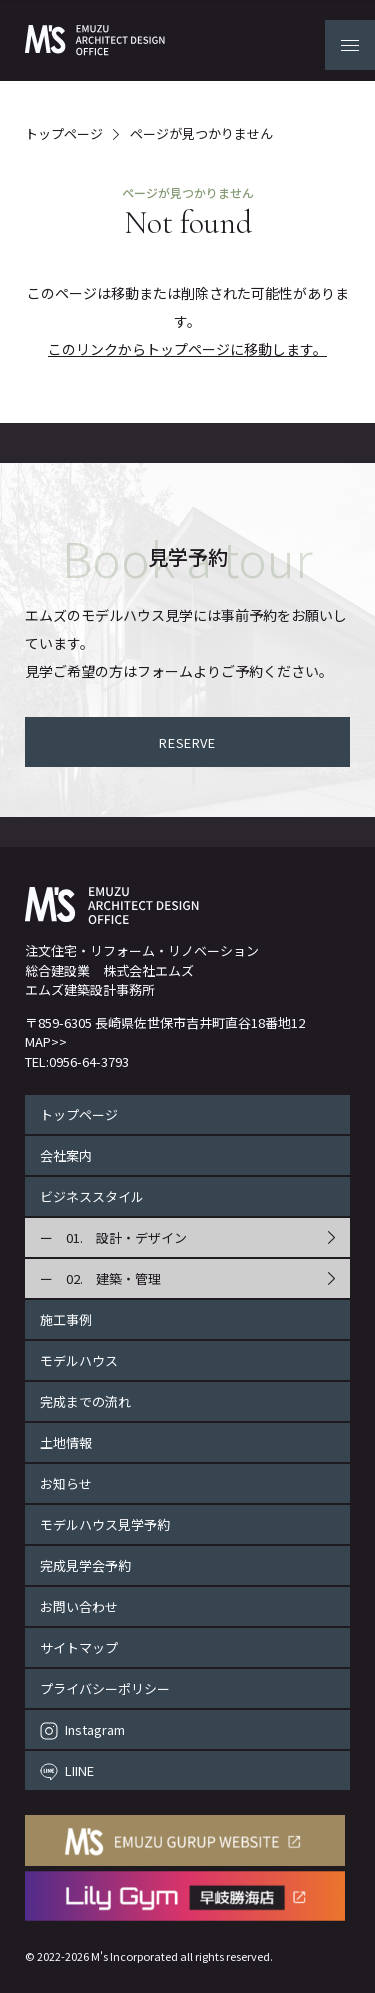  What do you see at coordinates (128, 1278) in the screenshot?
I see `建築・管理` at bounding box center [128, 1278].